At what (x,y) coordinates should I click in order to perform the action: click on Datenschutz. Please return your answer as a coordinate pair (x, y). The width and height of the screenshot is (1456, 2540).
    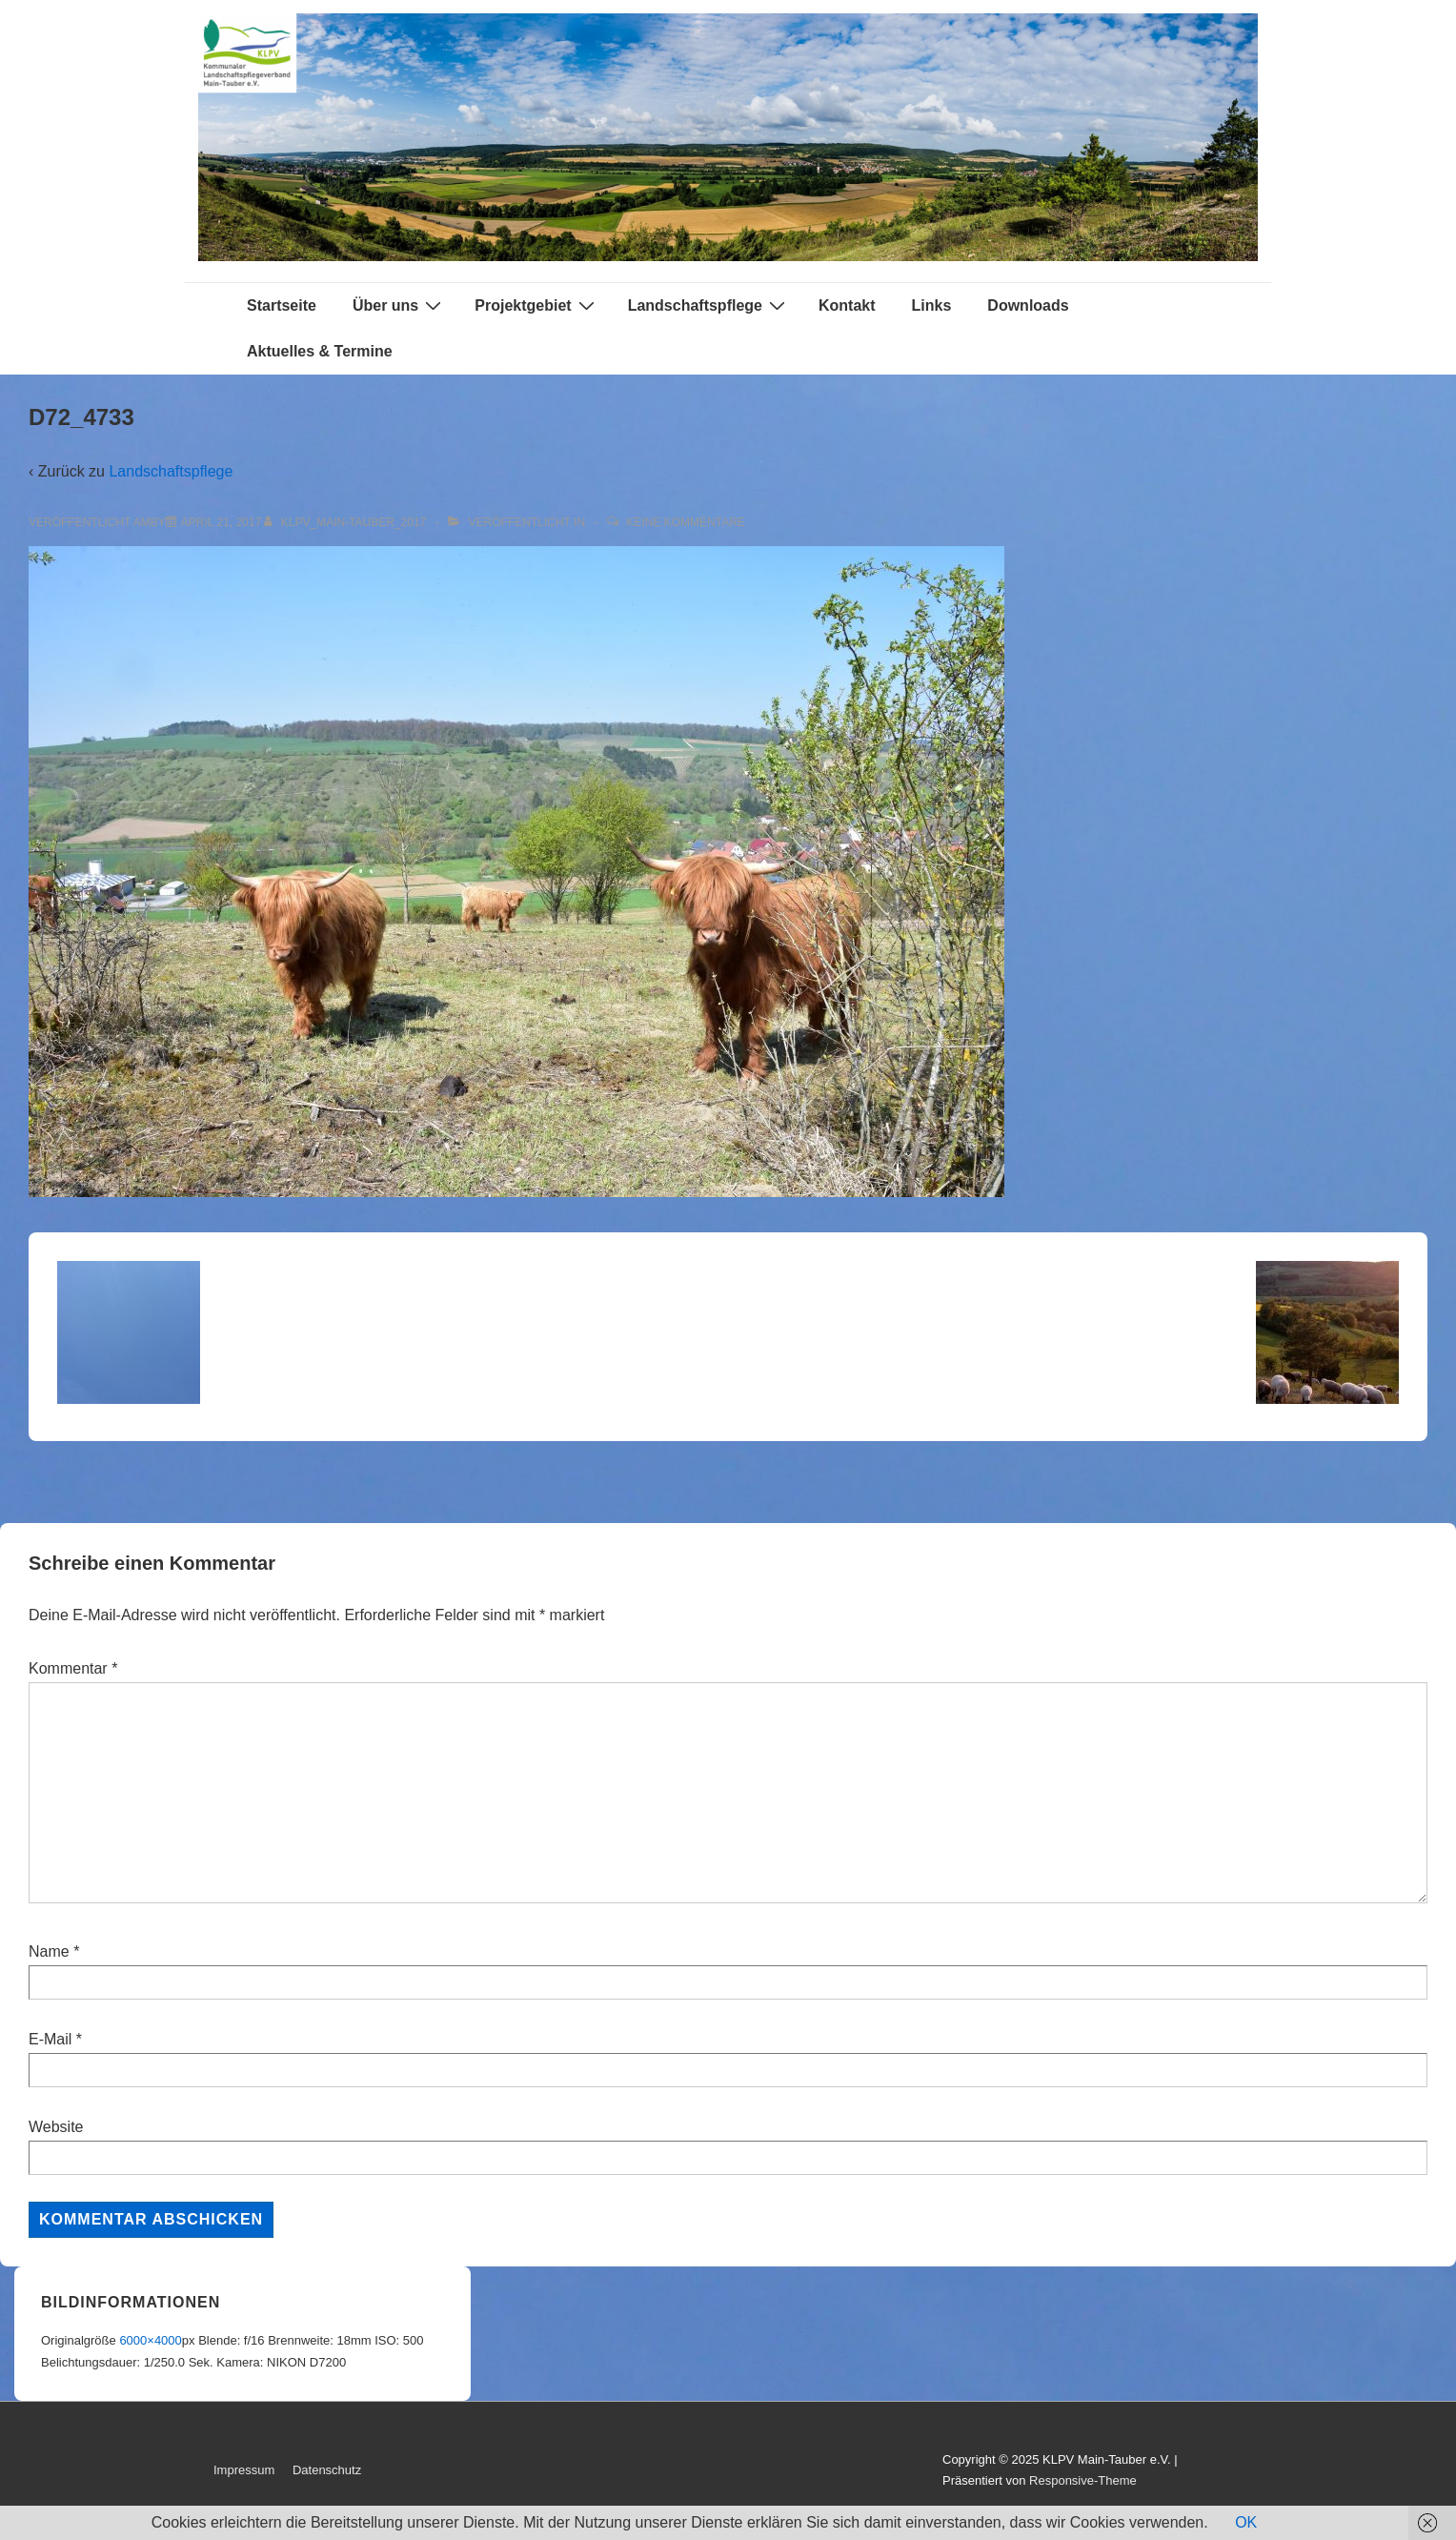
    Looking at the image, I should click on (327, 2470).